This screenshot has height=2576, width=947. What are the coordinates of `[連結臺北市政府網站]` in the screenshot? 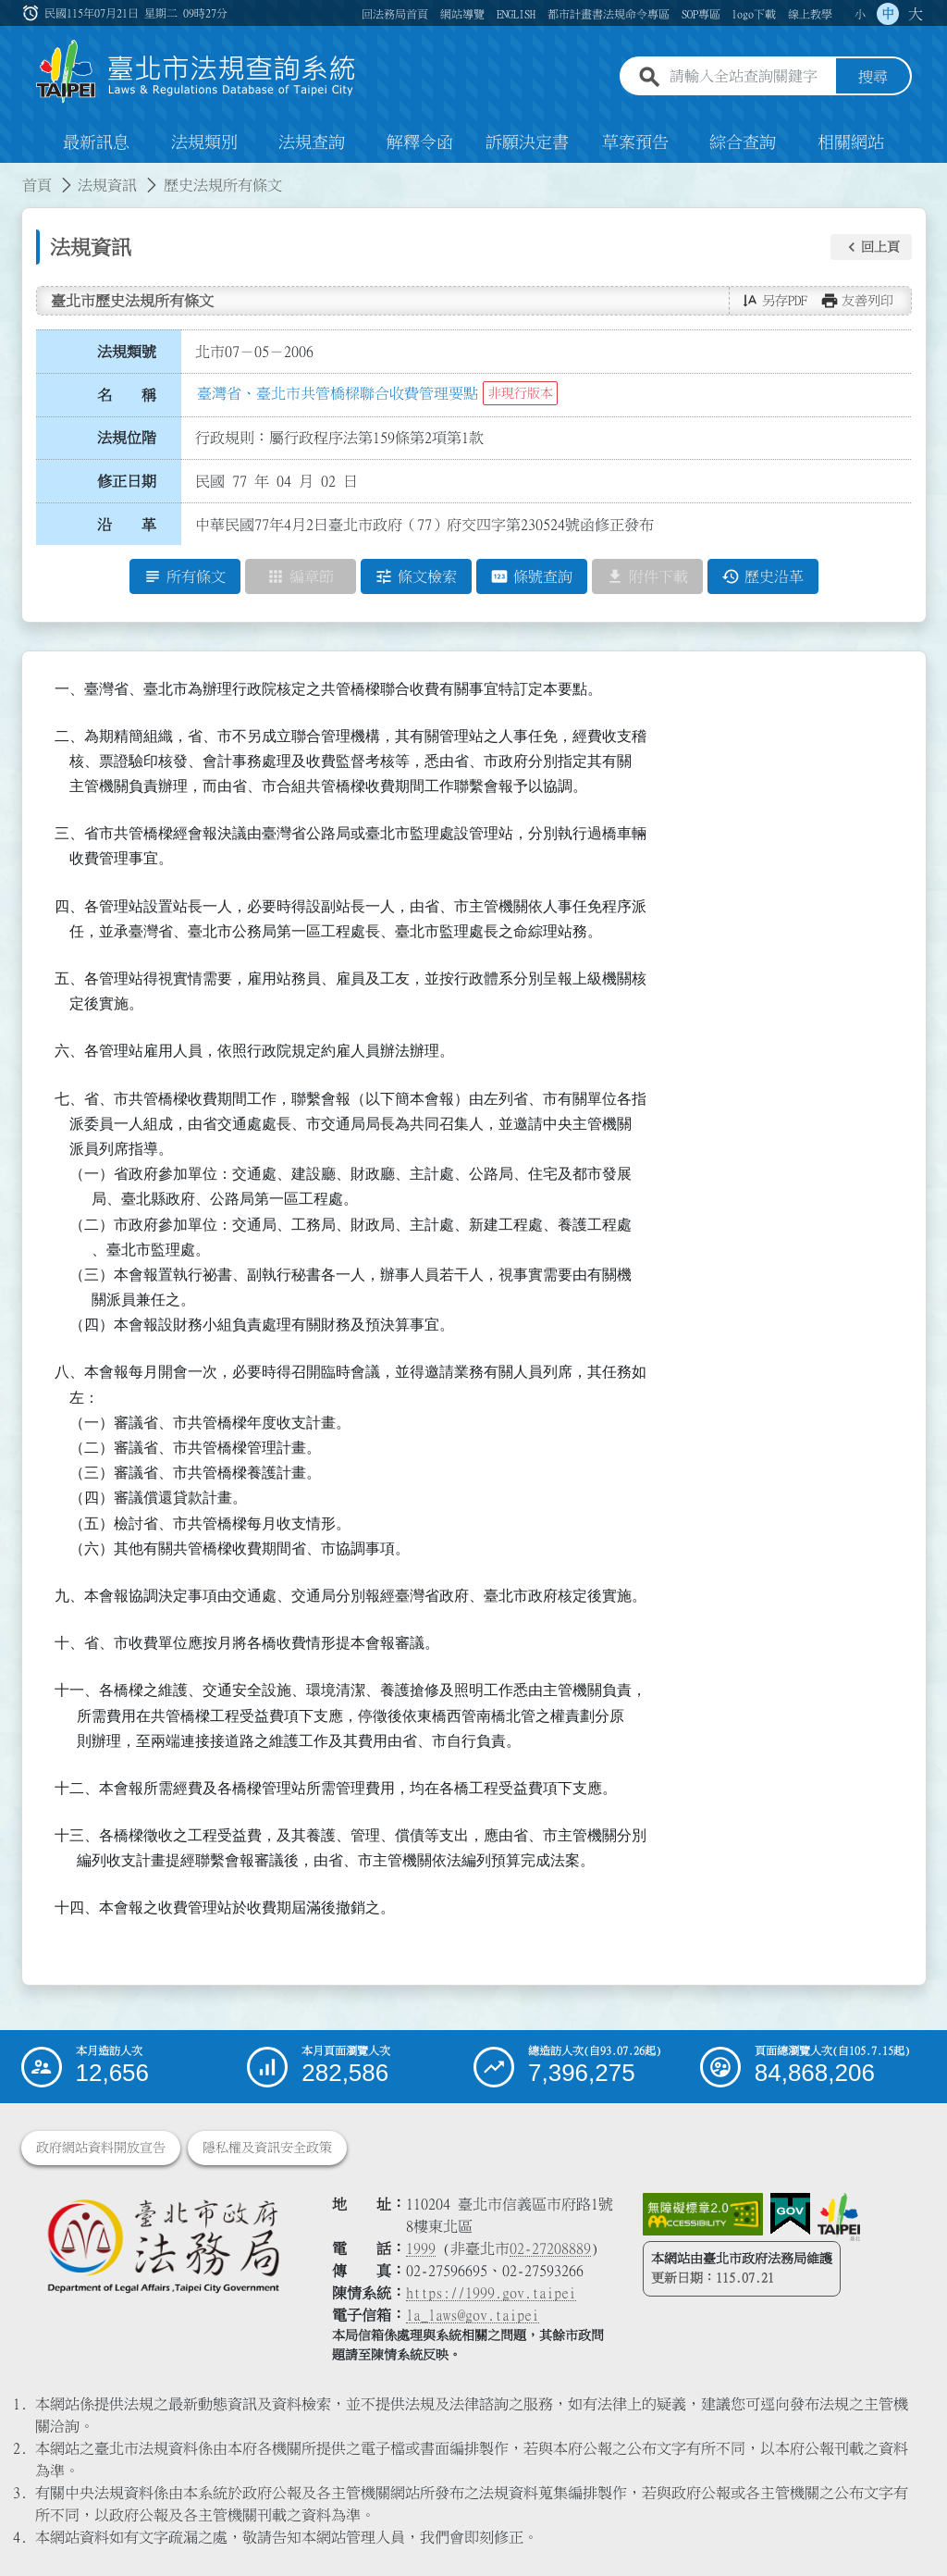 It's located at (839, 2217).